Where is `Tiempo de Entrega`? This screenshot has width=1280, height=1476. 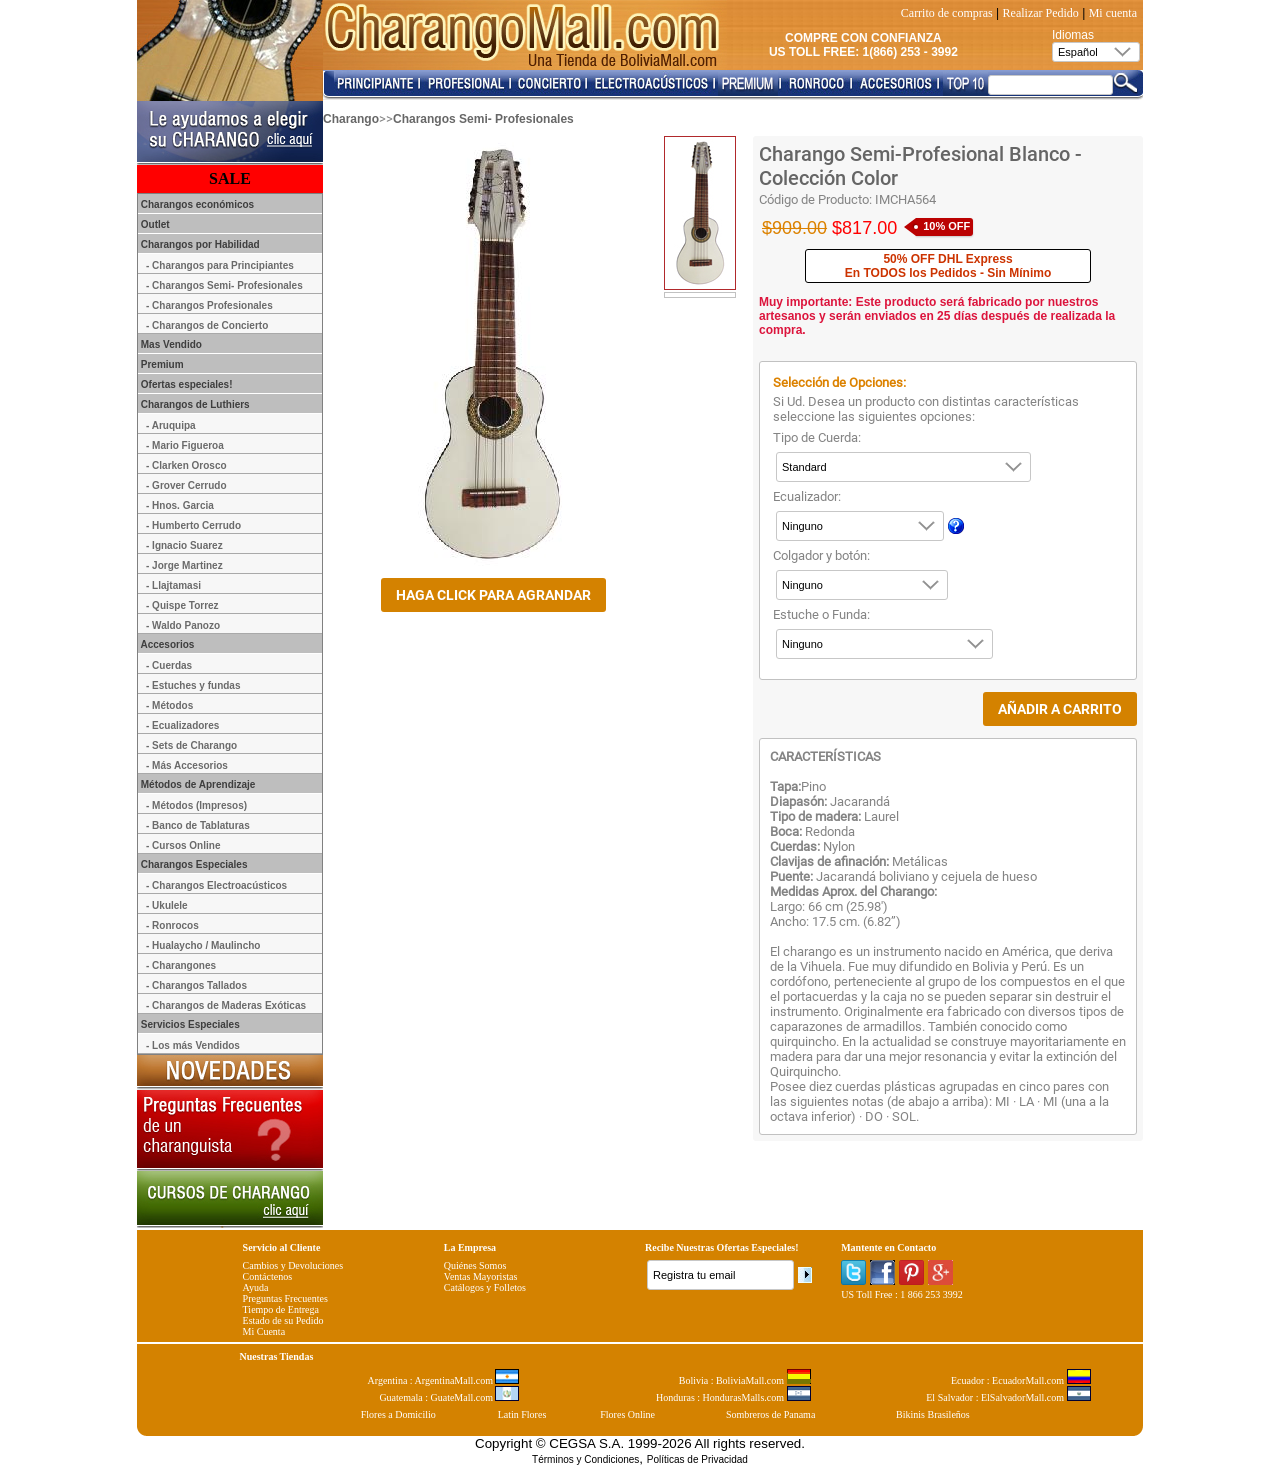 Tiempo de Entrega is located at coordinates (281, 1309).